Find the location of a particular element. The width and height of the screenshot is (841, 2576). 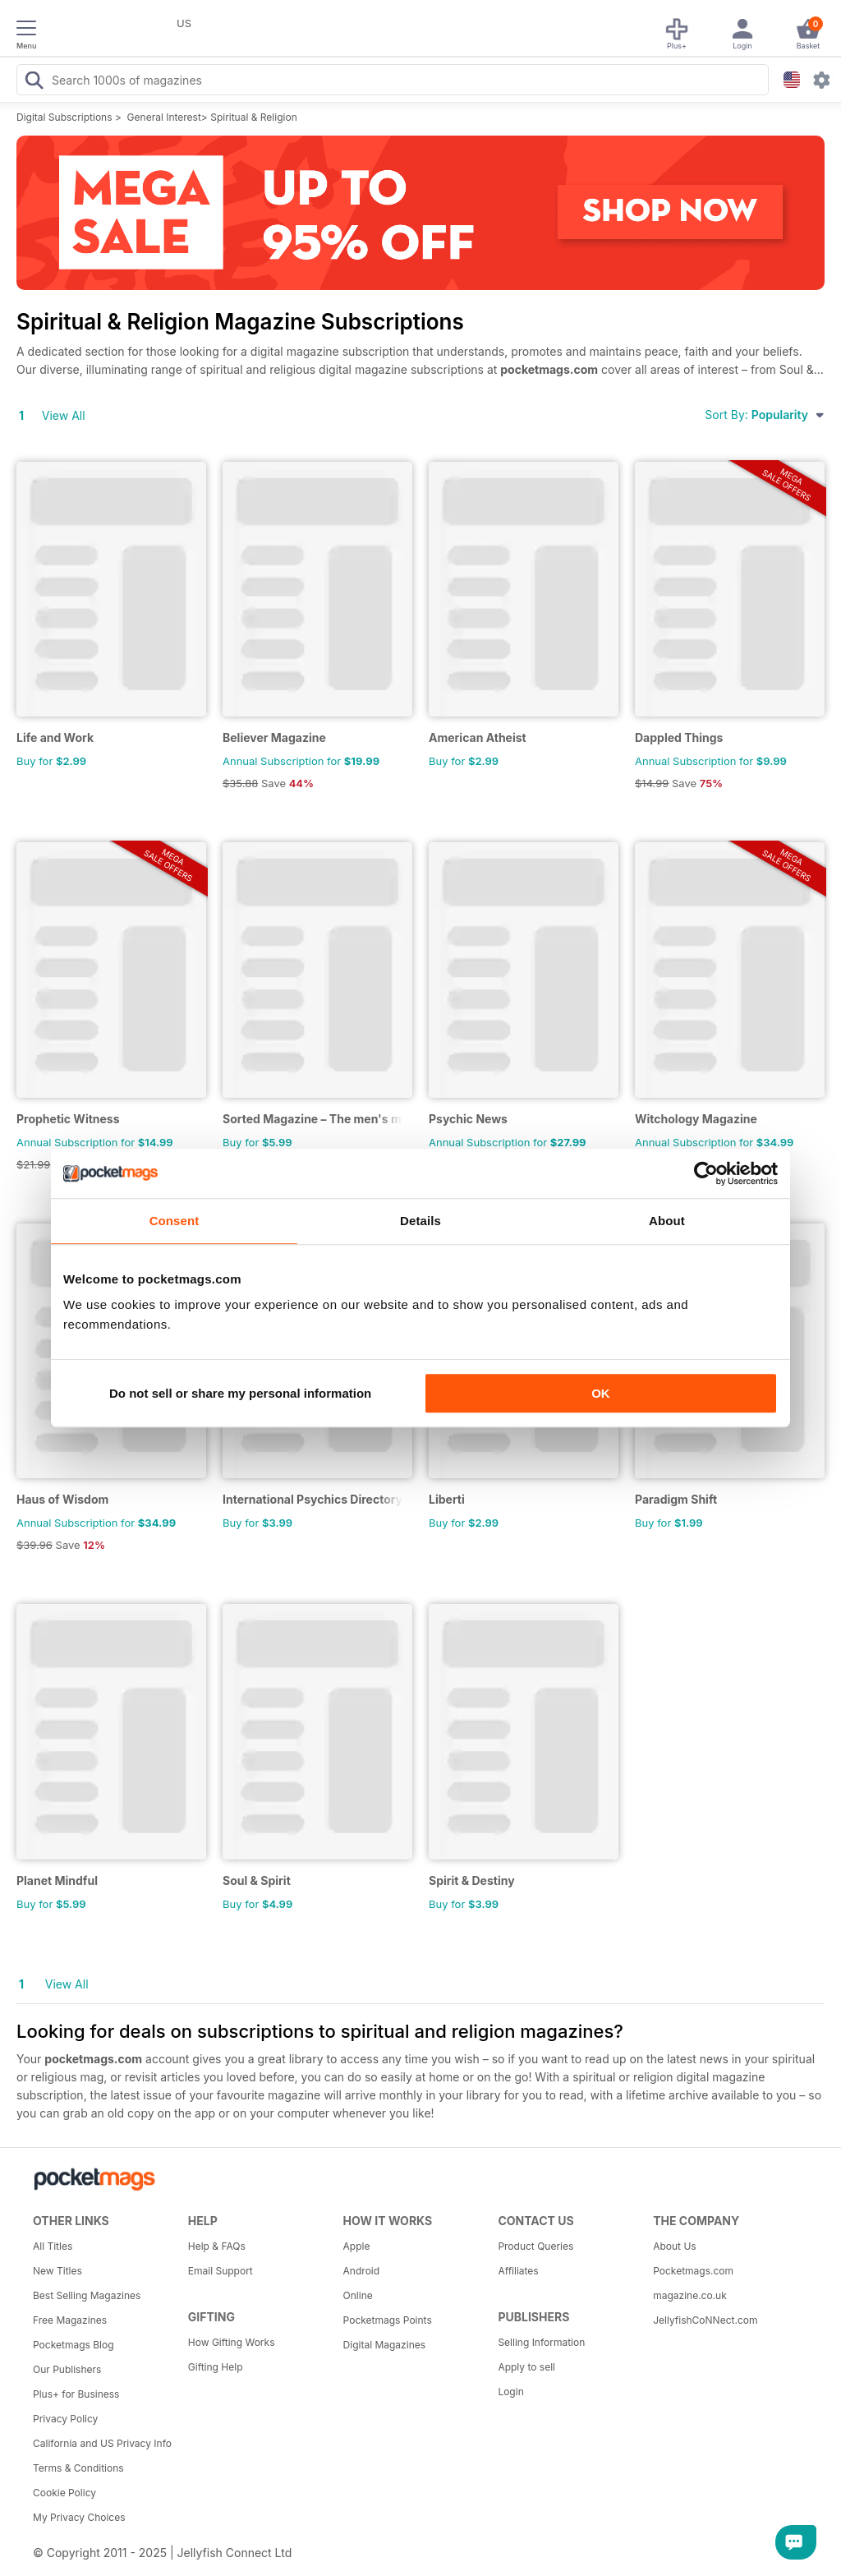

Plus+ for Business is located at coordinates (76, 2394).